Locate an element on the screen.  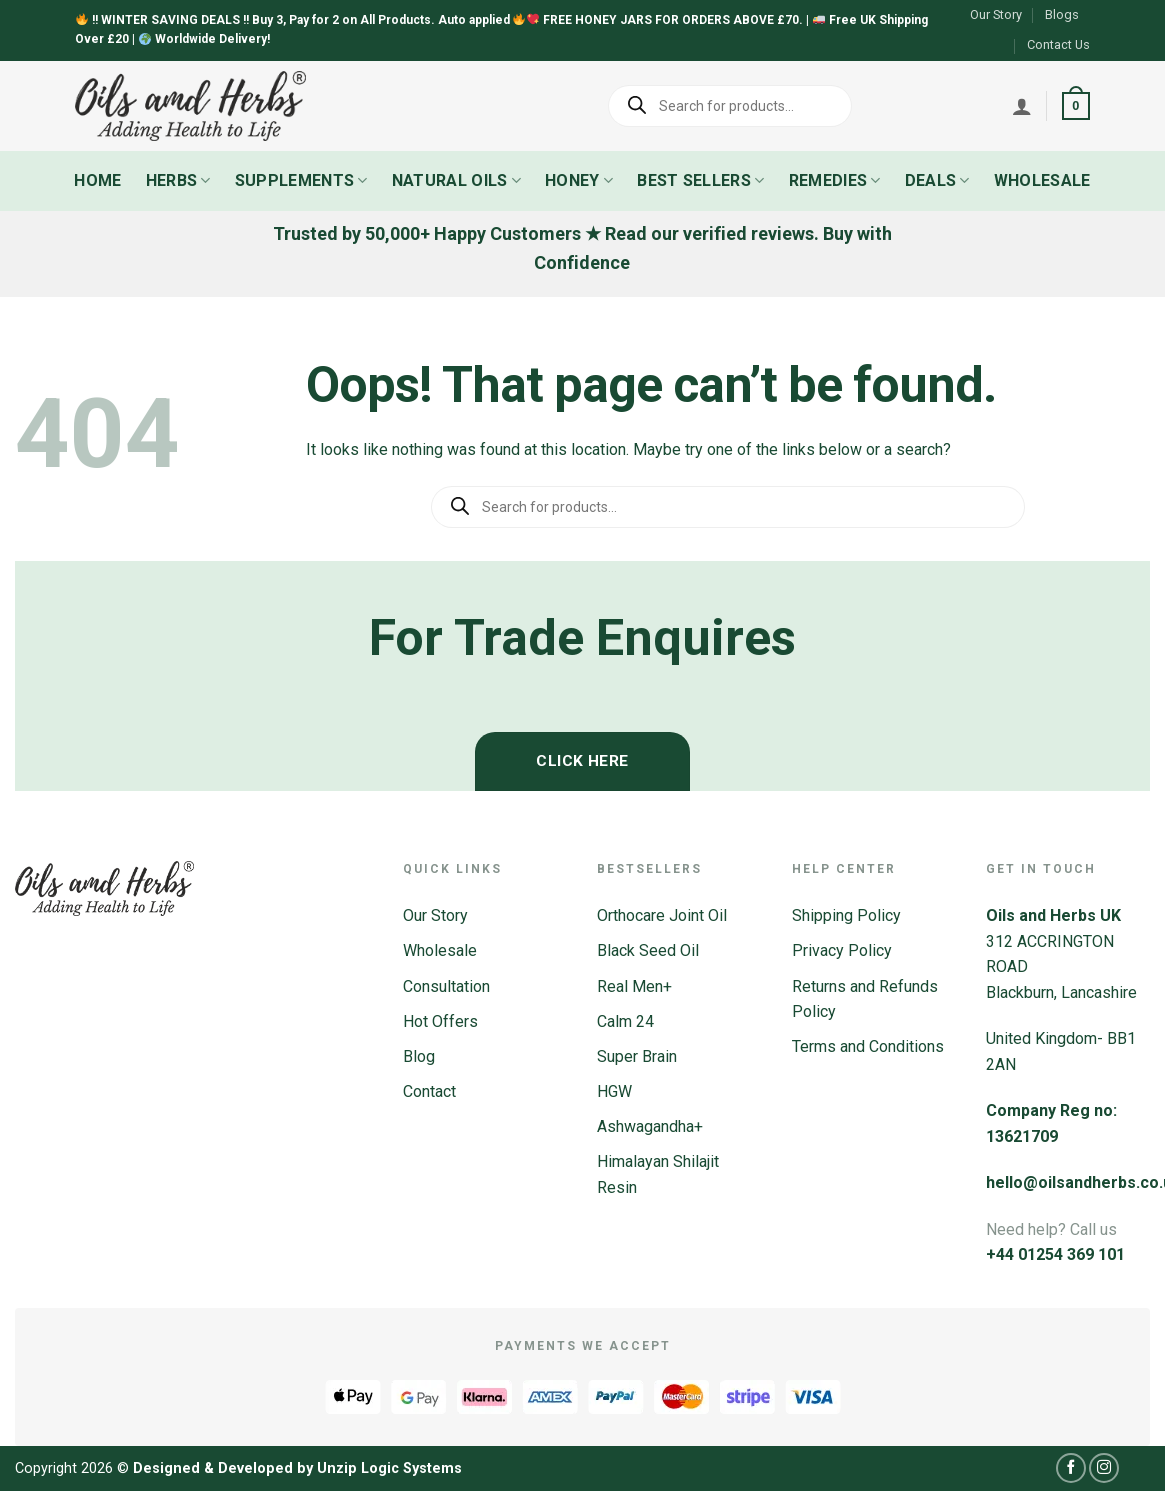
Black Seed Oil is located at coordinates (648, 950).